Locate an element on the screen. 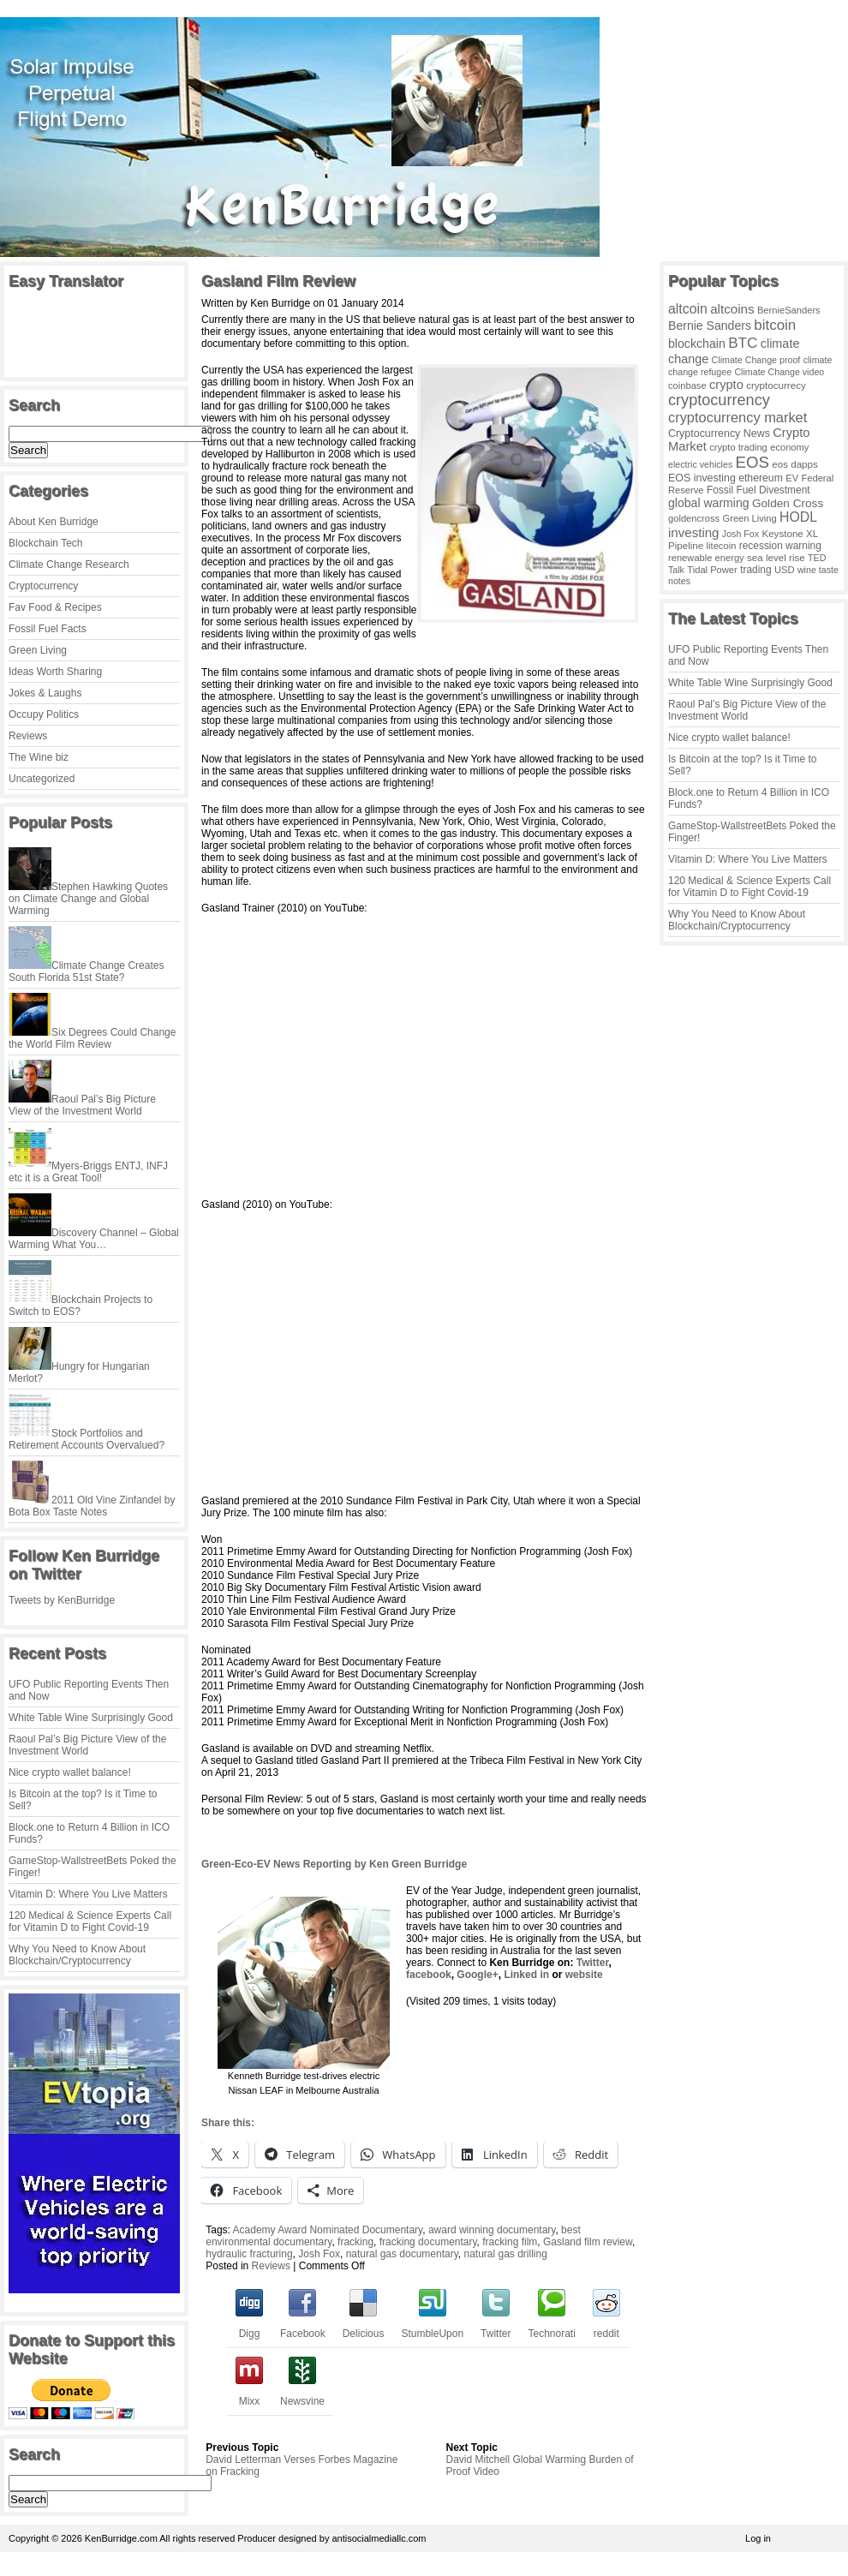 Image resolution: width=848 pixels, height=2576 pixels. natural gas drilling is located at coordinates (504, 2254).